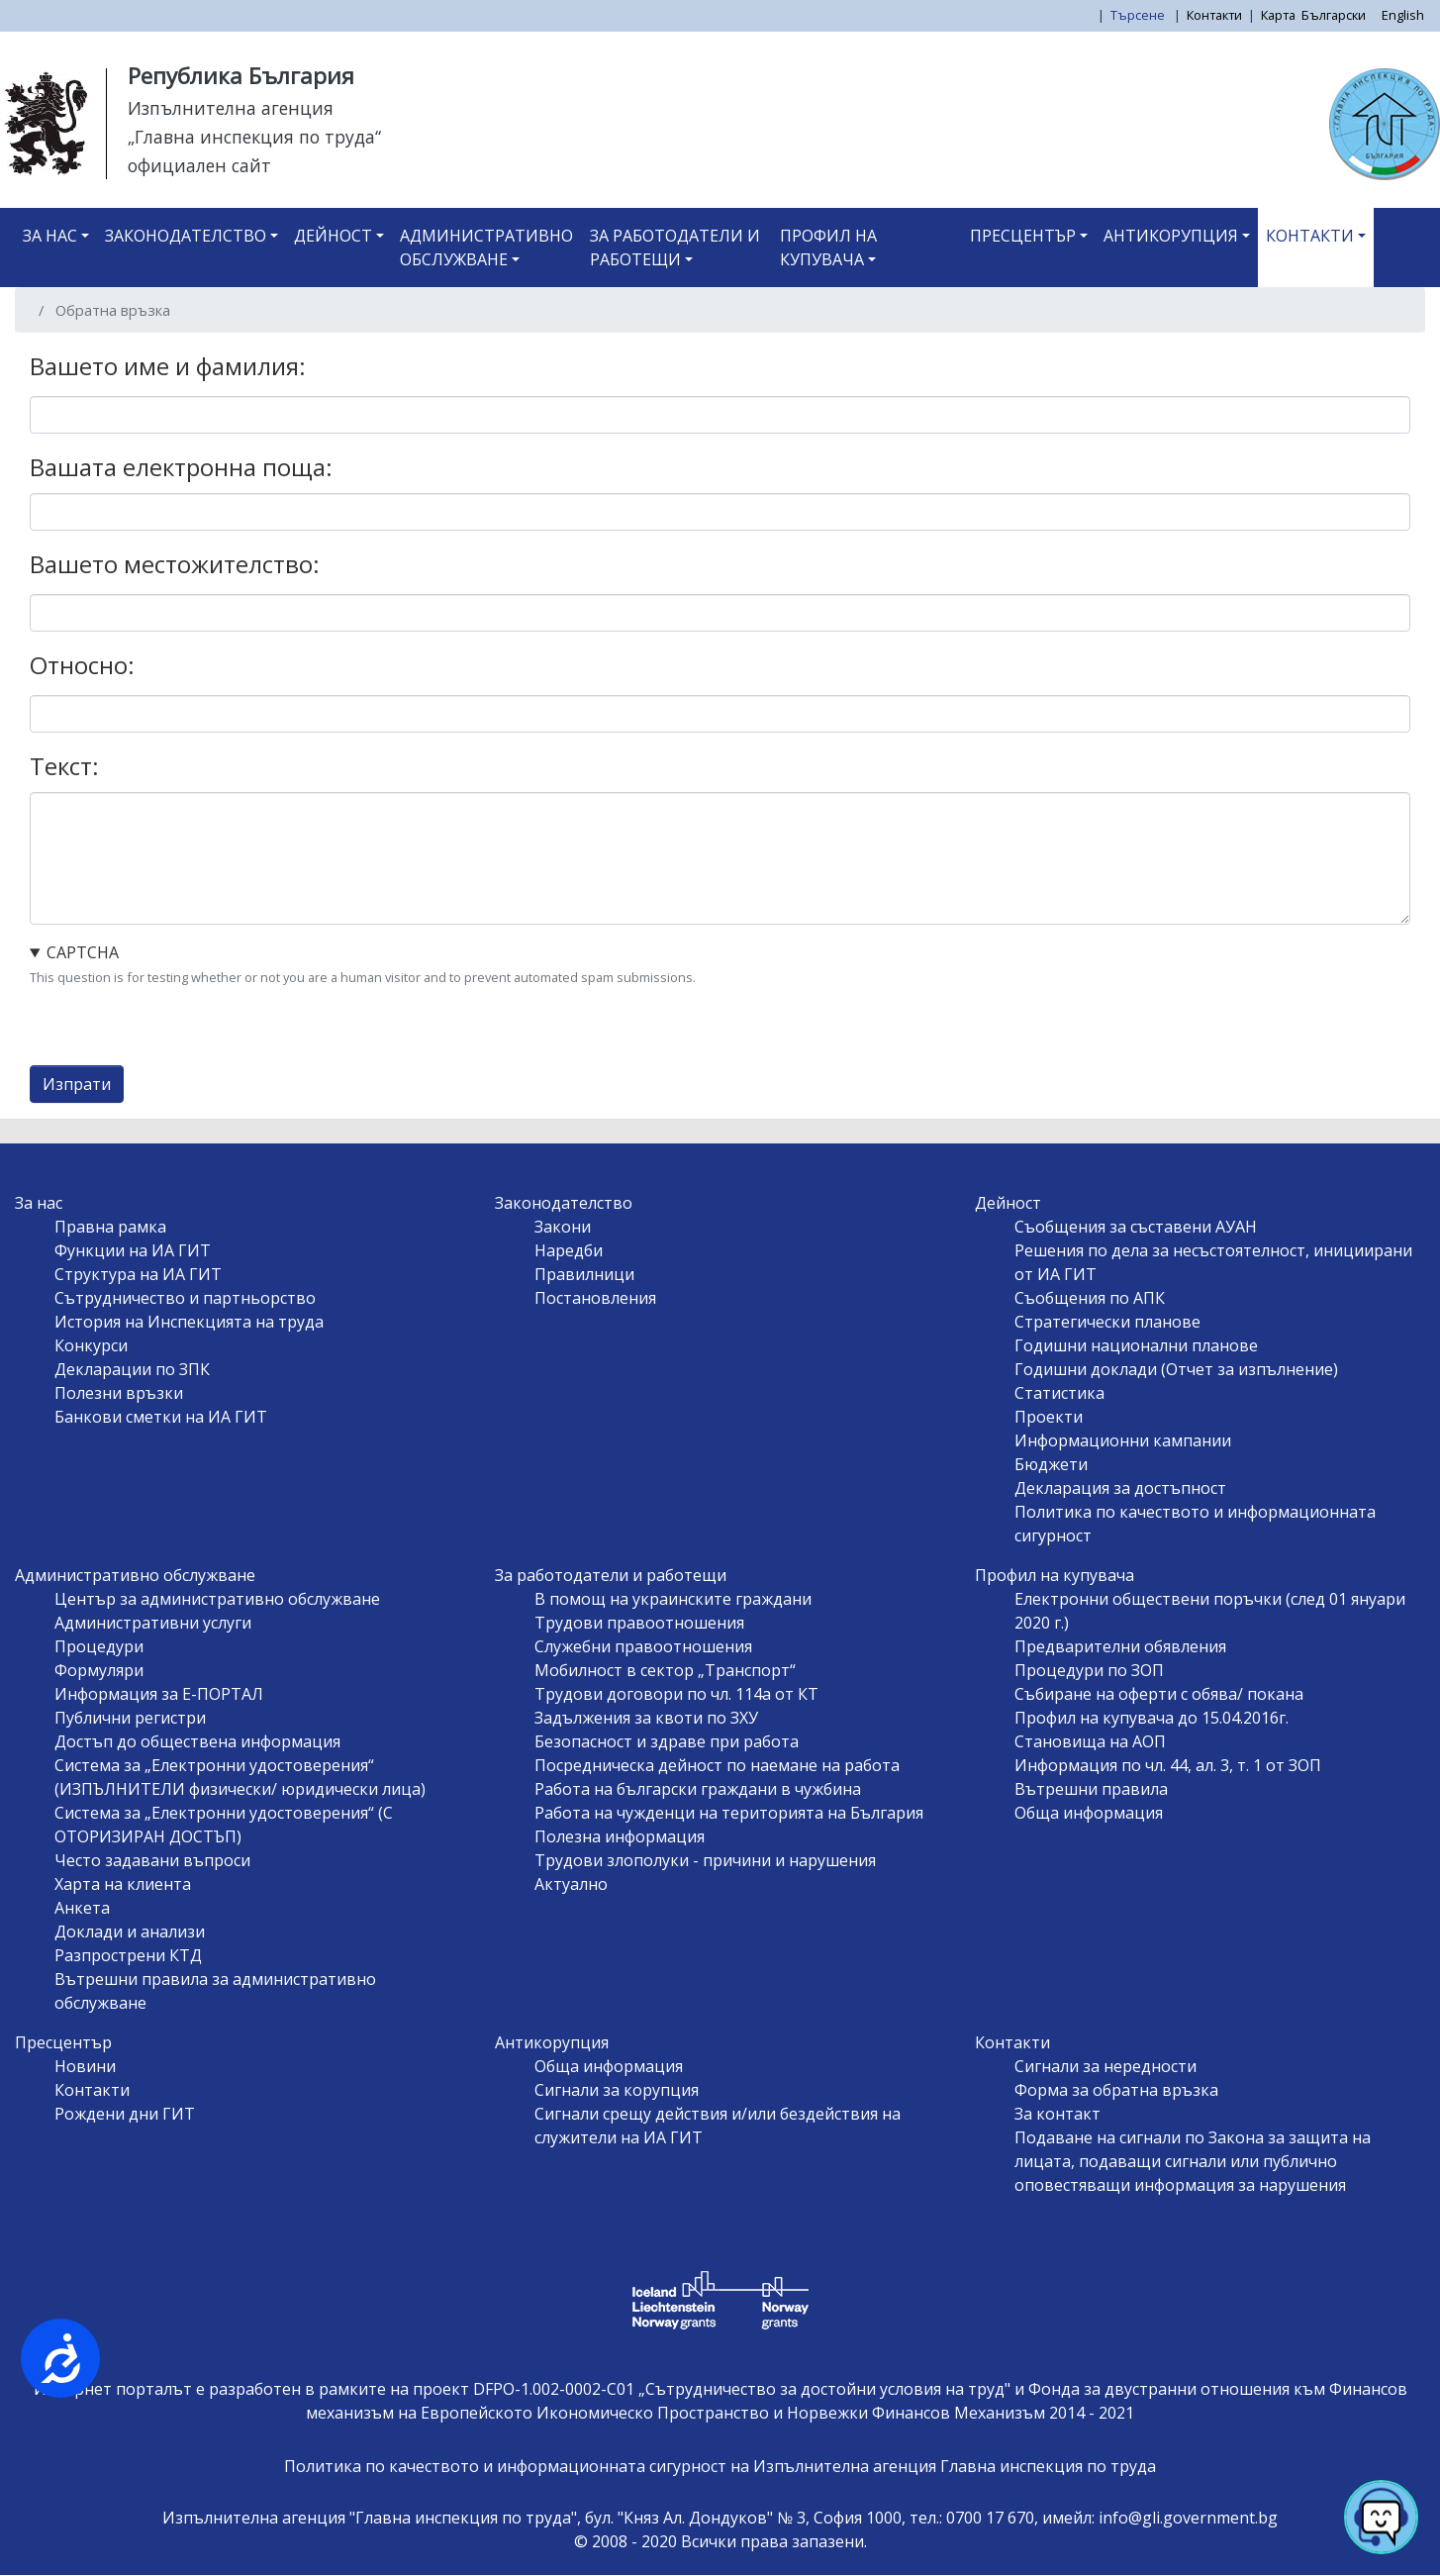  I want to click on English, so click(1403, 15).